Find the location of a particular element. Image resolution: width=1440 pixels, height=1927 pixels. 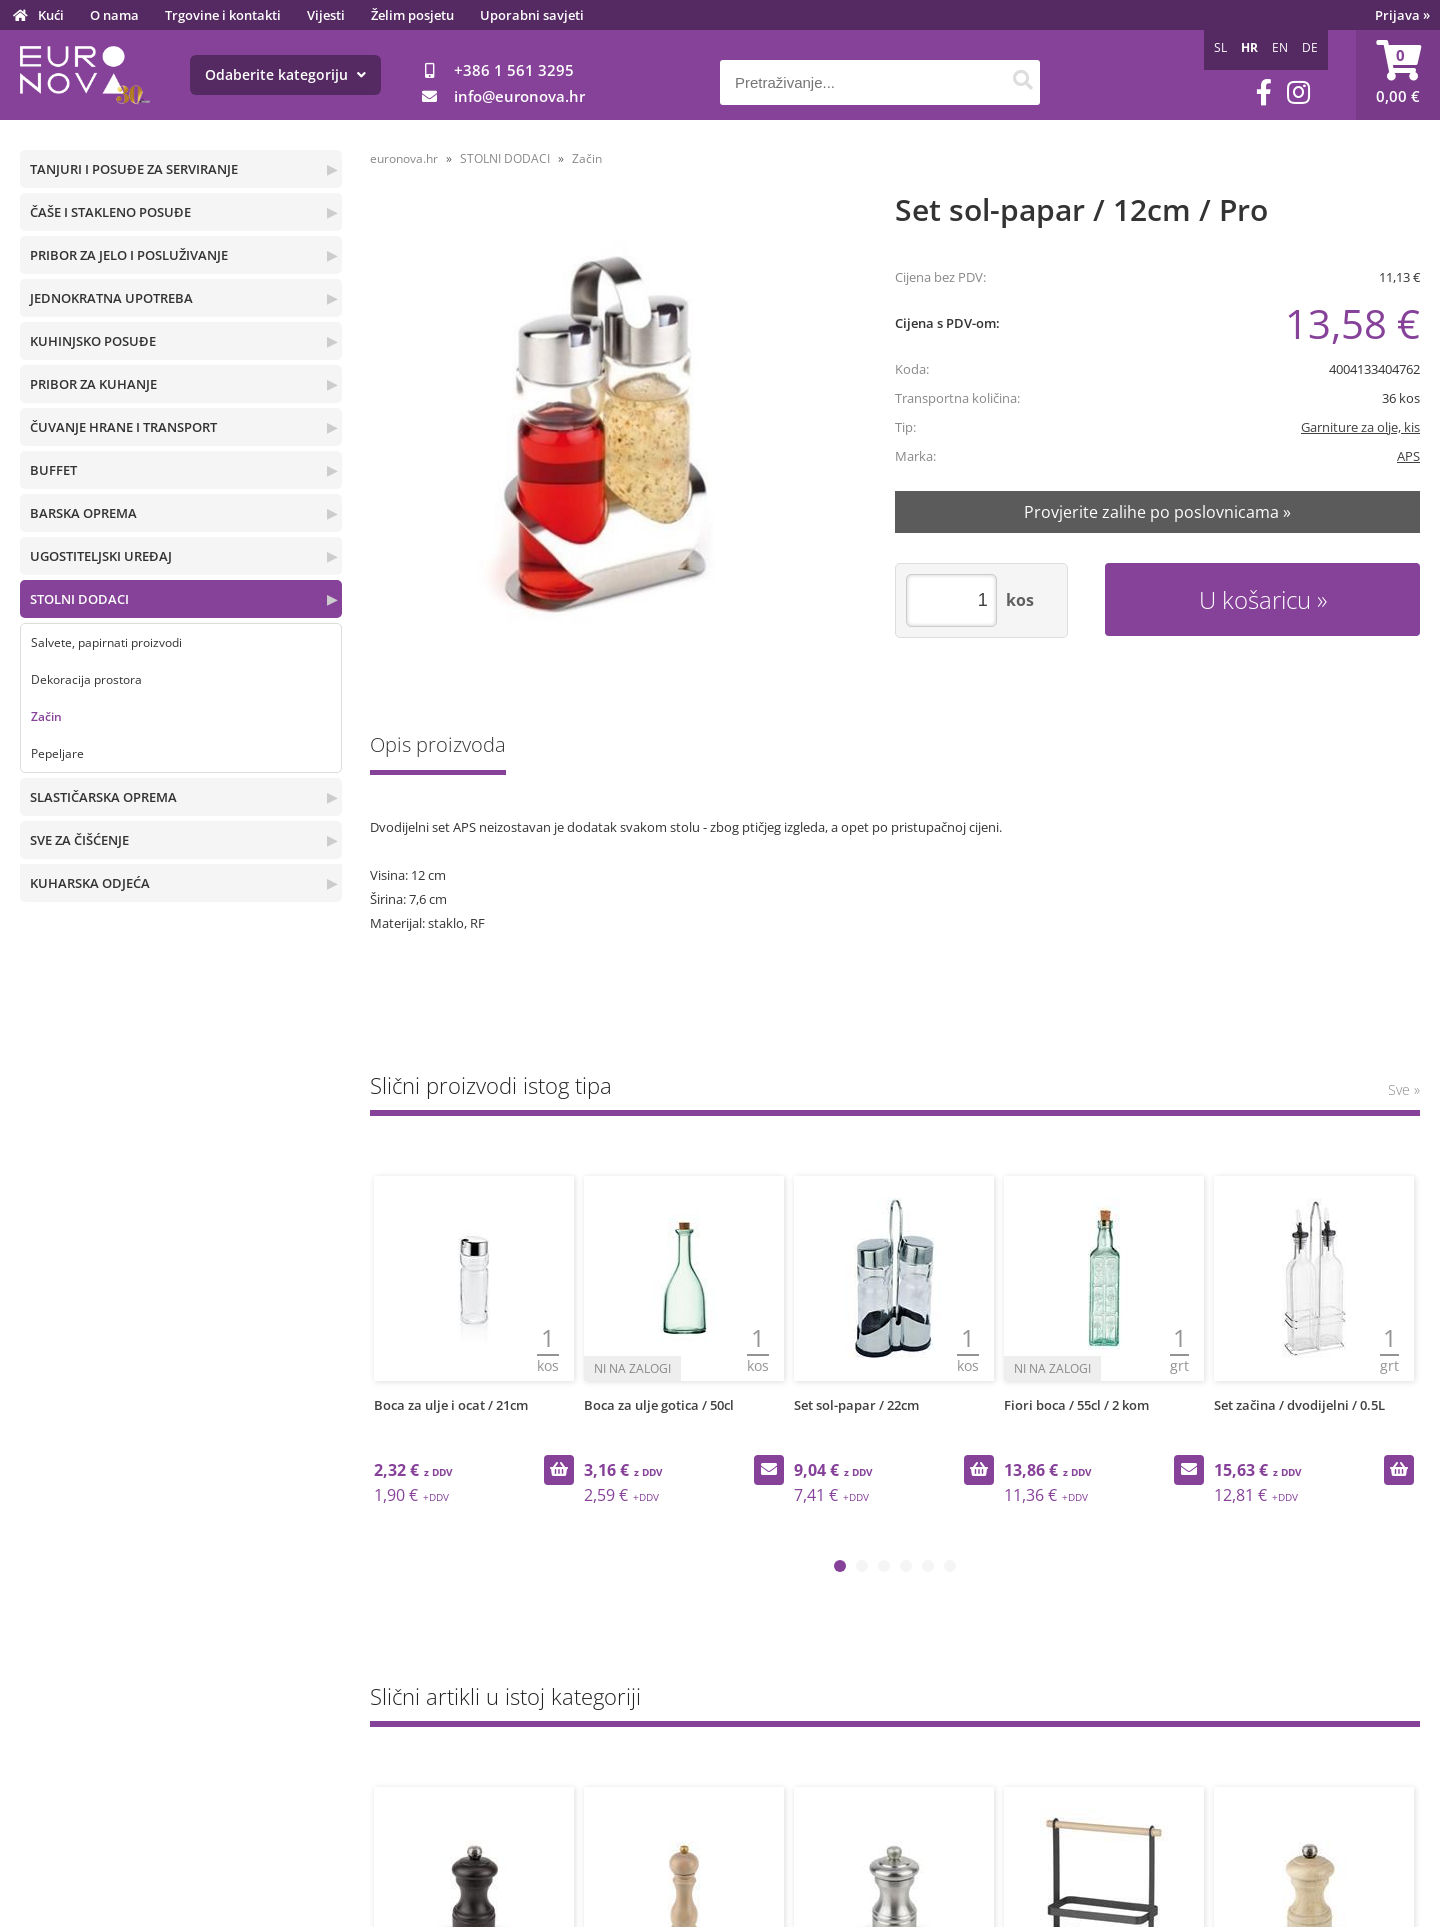

ČUVANJE HRANE I TRANSPORT is located at coordinates (123, 427).